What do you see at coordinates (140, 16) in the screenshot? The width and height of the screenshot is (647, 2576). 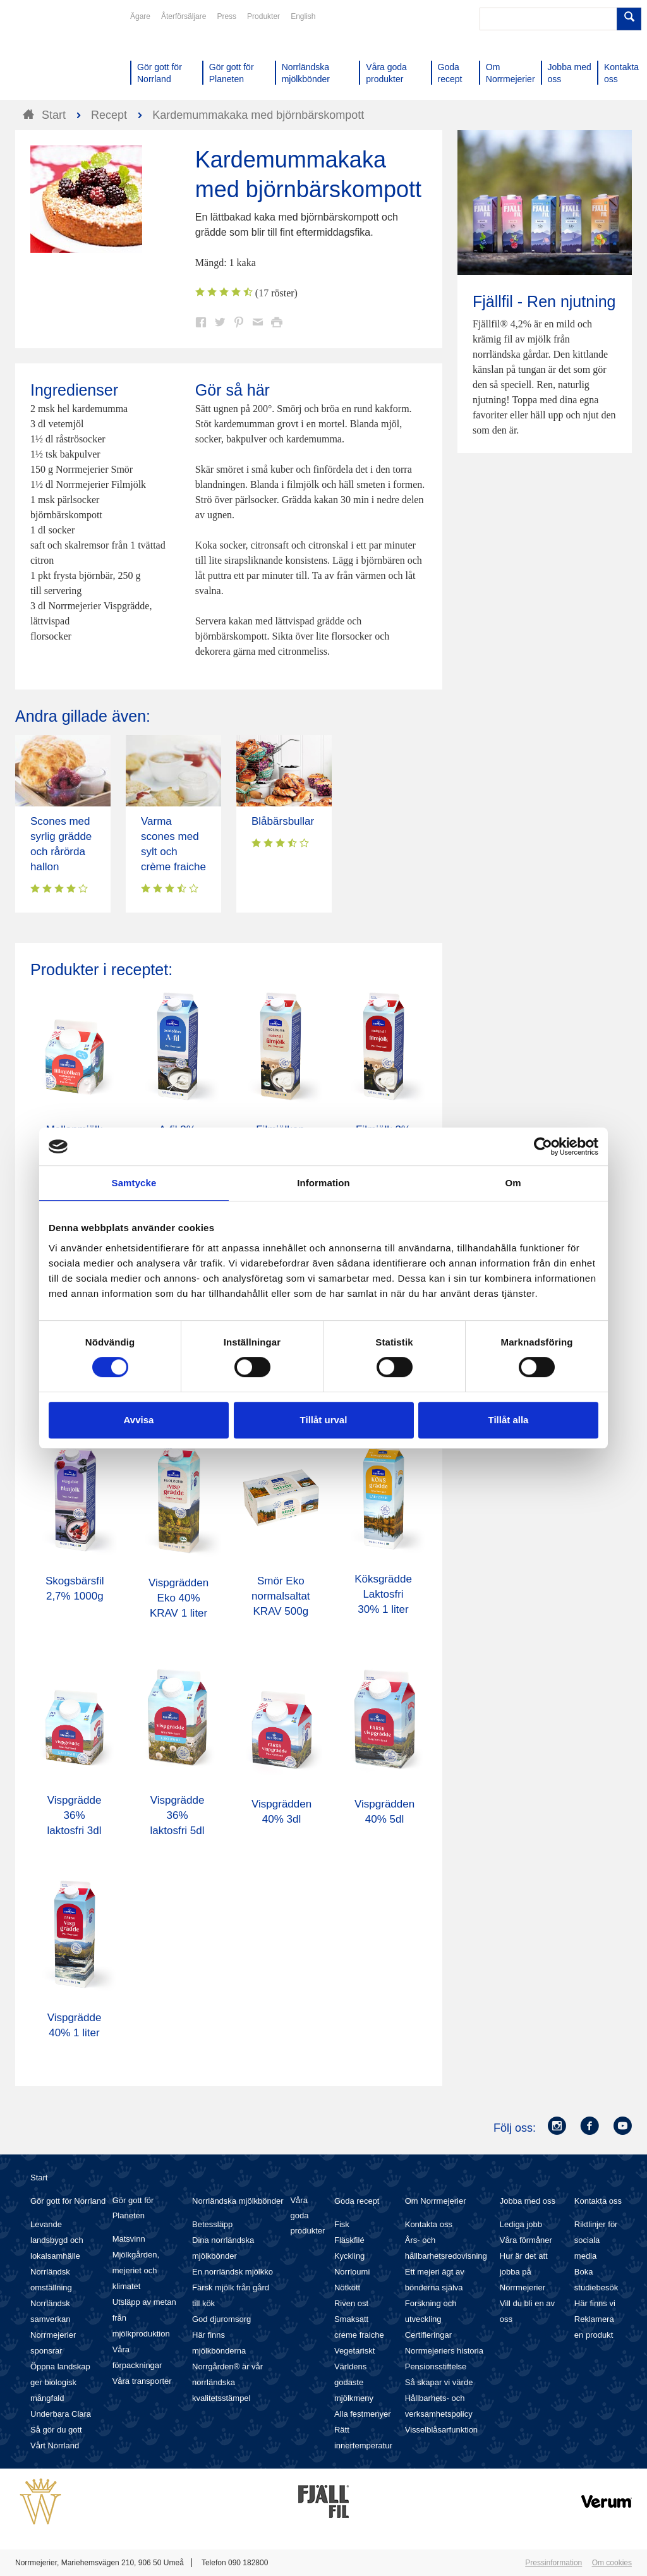 I see `Ägare` at bounding box center [140, 16].